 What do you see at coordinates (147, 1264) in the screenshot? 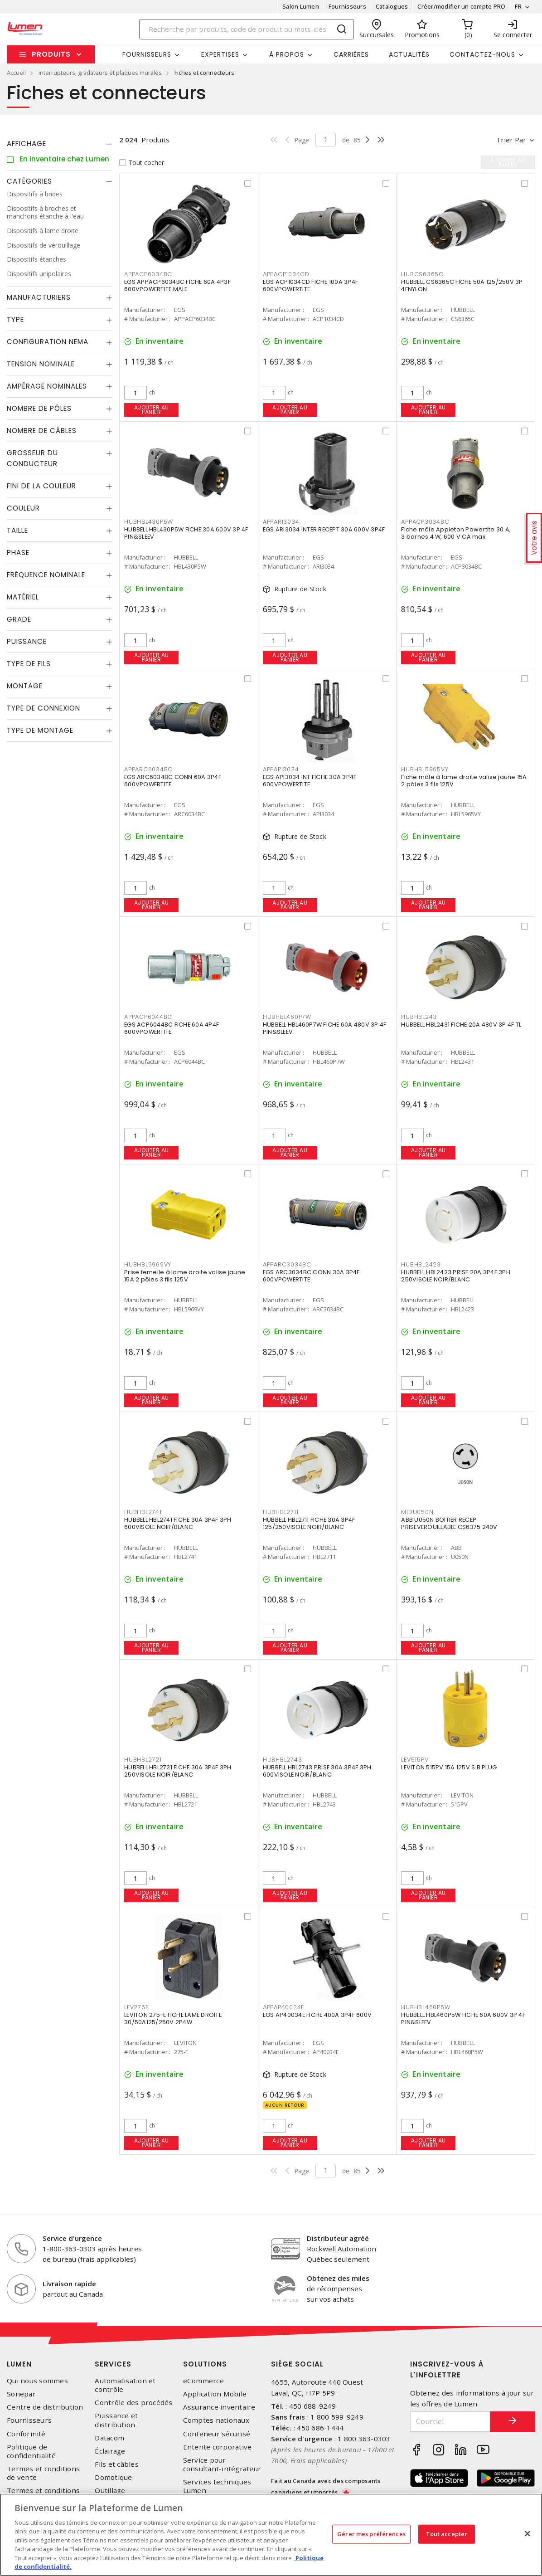
I see `HUBHBL5969VY` at bounding box center [147, 1264].